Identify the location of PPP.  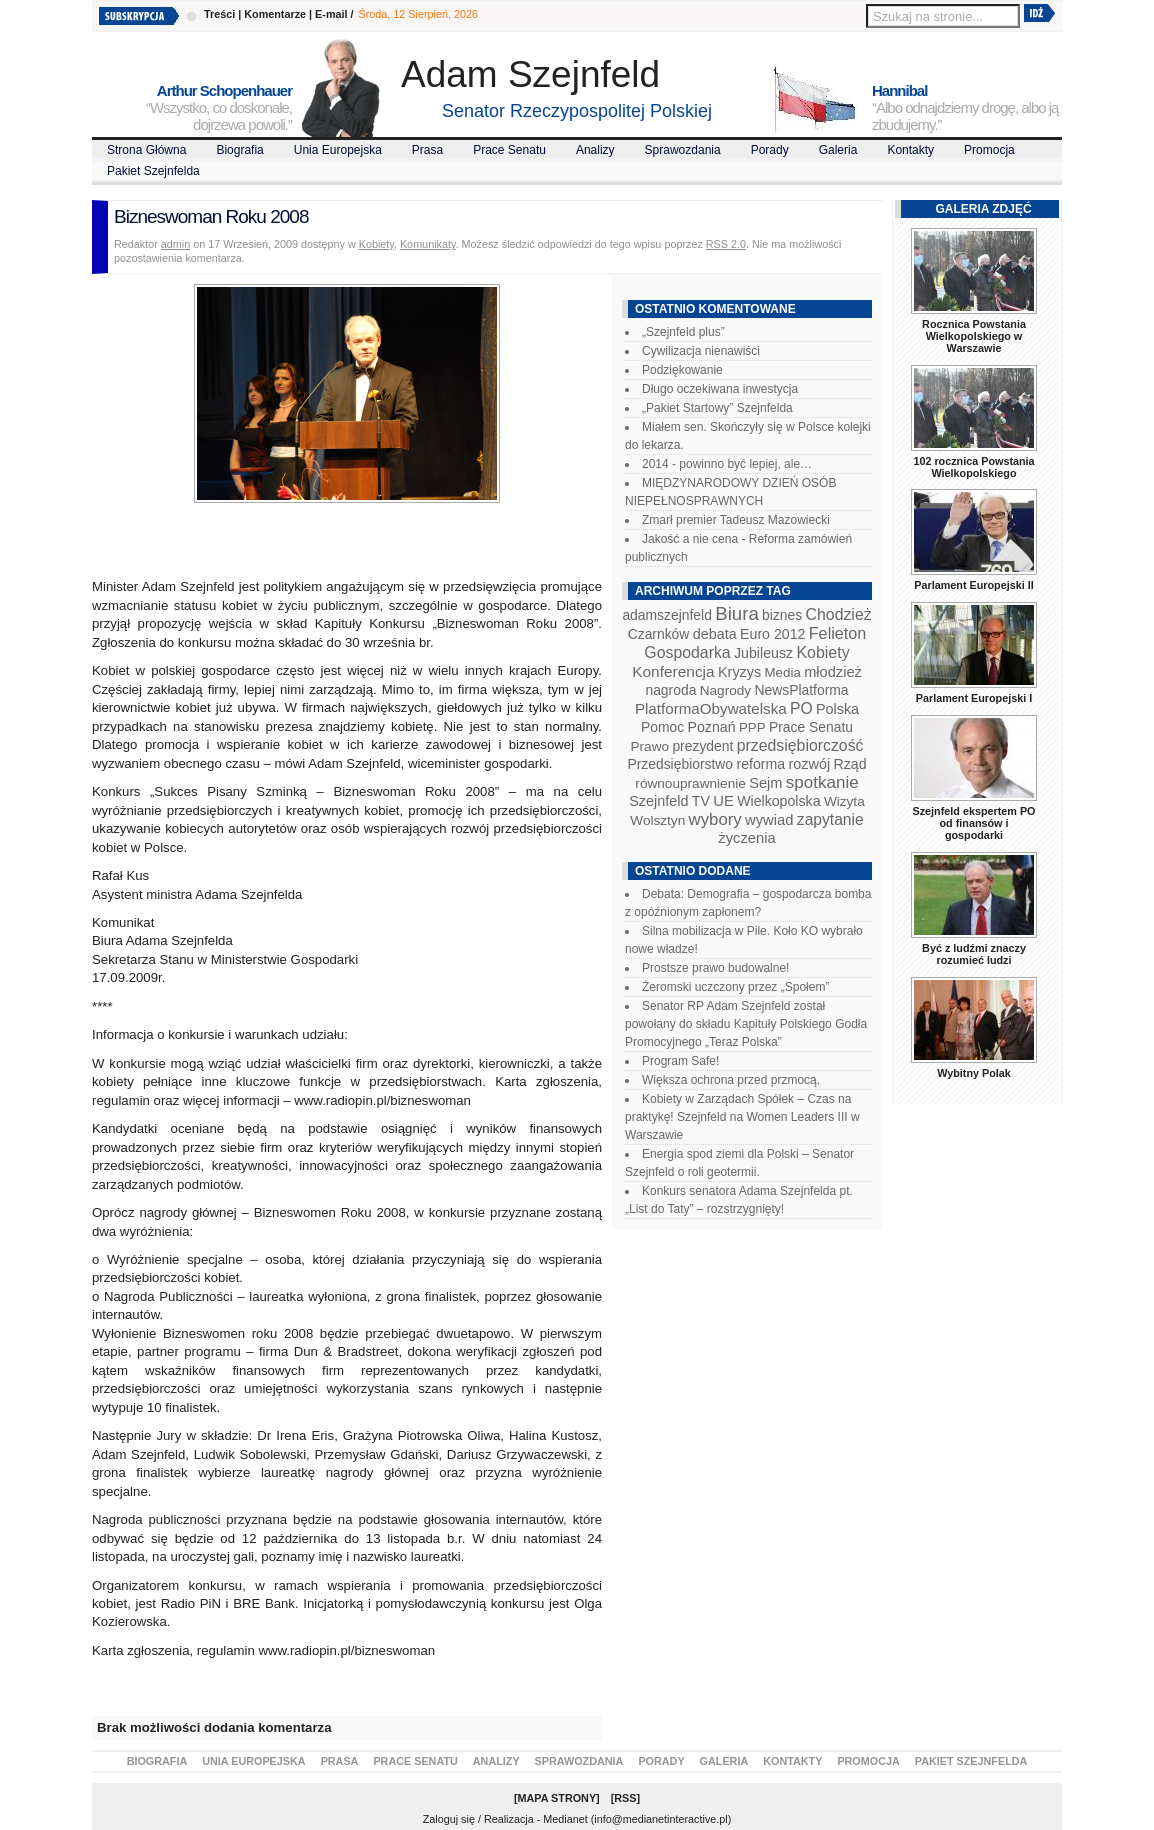
(752, 727).